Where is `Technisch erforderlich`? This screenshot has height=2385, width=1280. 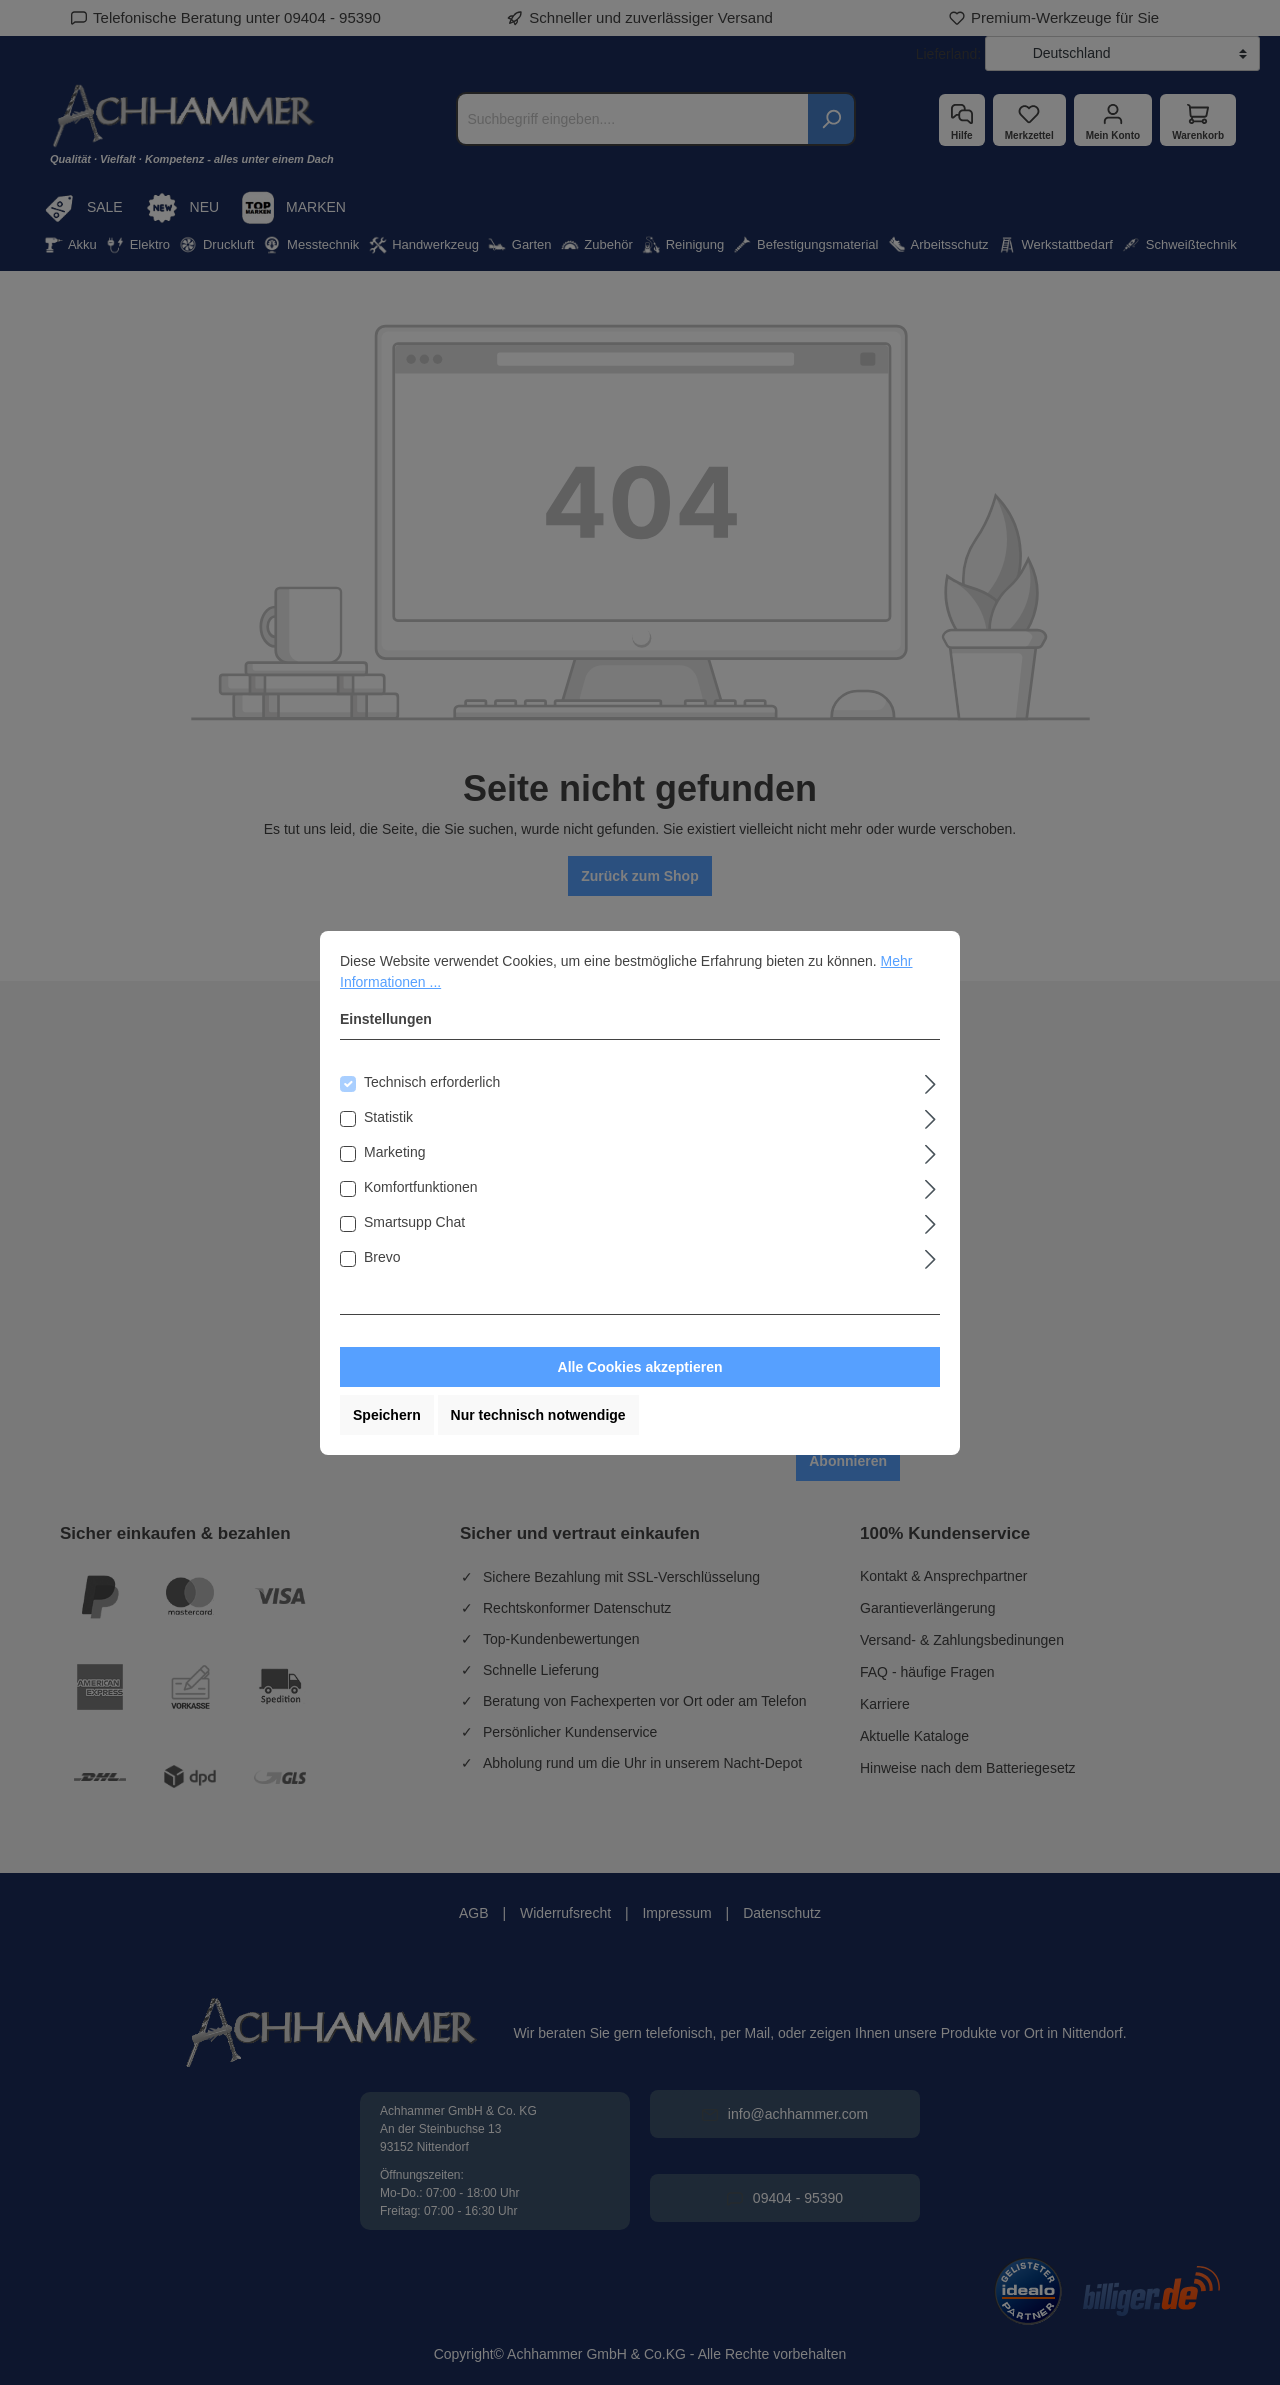
Technisch erforderlich is located at coordinates (432, 1082).